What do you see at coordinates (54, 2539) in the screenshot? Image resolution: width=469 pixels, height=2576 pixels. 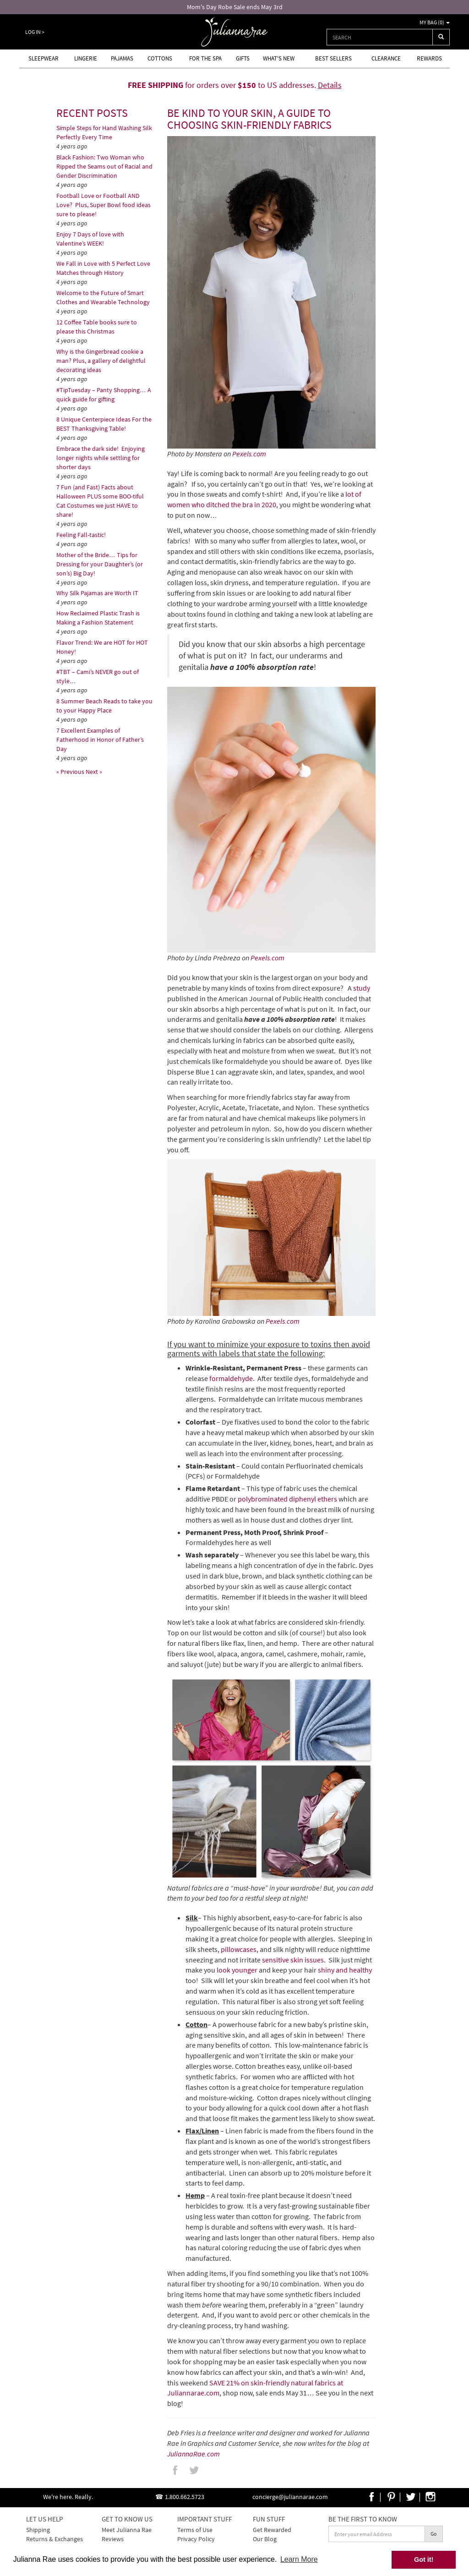 I see `Returns & Exchanges` at bounding box center [54, 2539].